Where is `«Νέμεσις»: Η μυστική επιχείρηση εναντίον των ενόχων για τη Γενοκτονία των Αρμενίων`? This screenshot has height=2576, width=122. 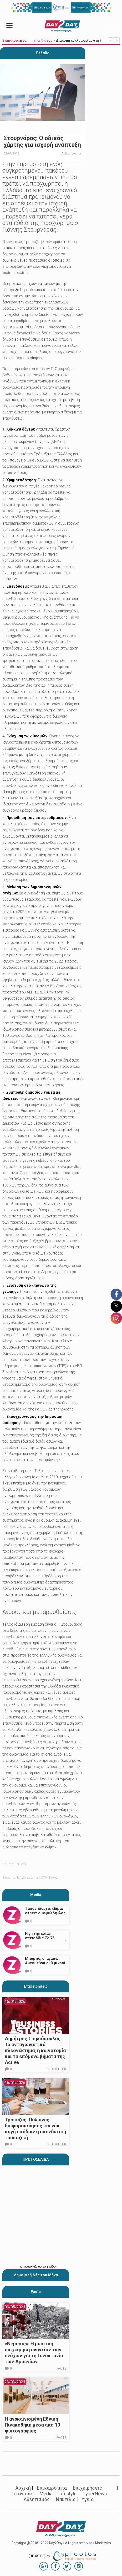 «Νέμεσις»: Η μυστική επιχείρηση εναντίον των ενόχων για τη Γενοκτονία των Αρμενίων is located at coordinates (34, 2352).